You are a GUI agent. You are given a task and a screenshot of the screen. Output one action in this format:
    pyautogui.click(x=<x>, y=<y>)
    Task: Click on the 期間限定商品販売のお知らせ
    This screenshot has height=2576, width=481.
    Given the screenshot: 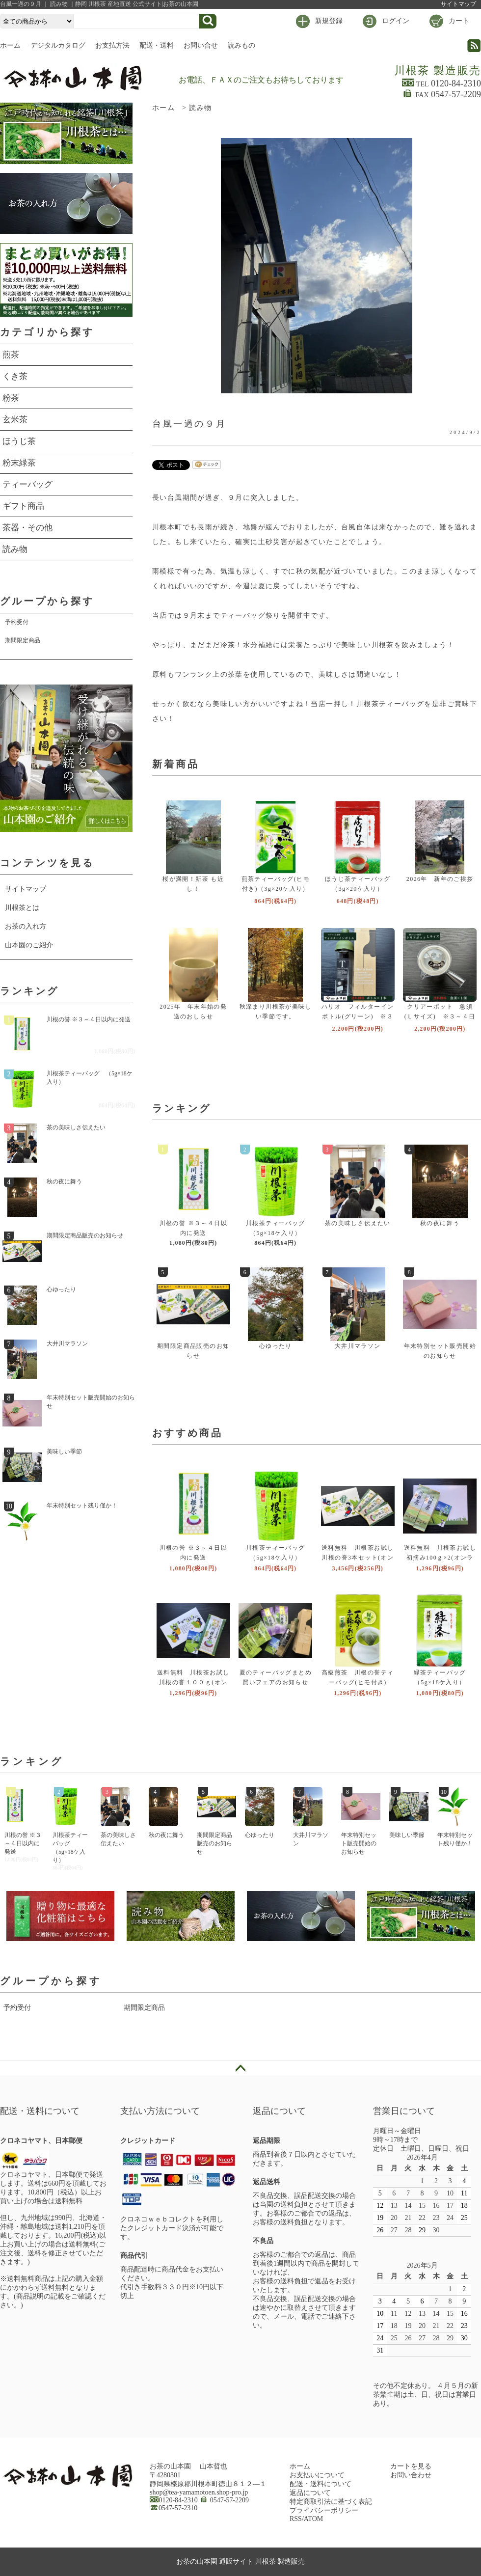 What is the action you would take?
    pyautogui.click(x=85, y=1235)
    